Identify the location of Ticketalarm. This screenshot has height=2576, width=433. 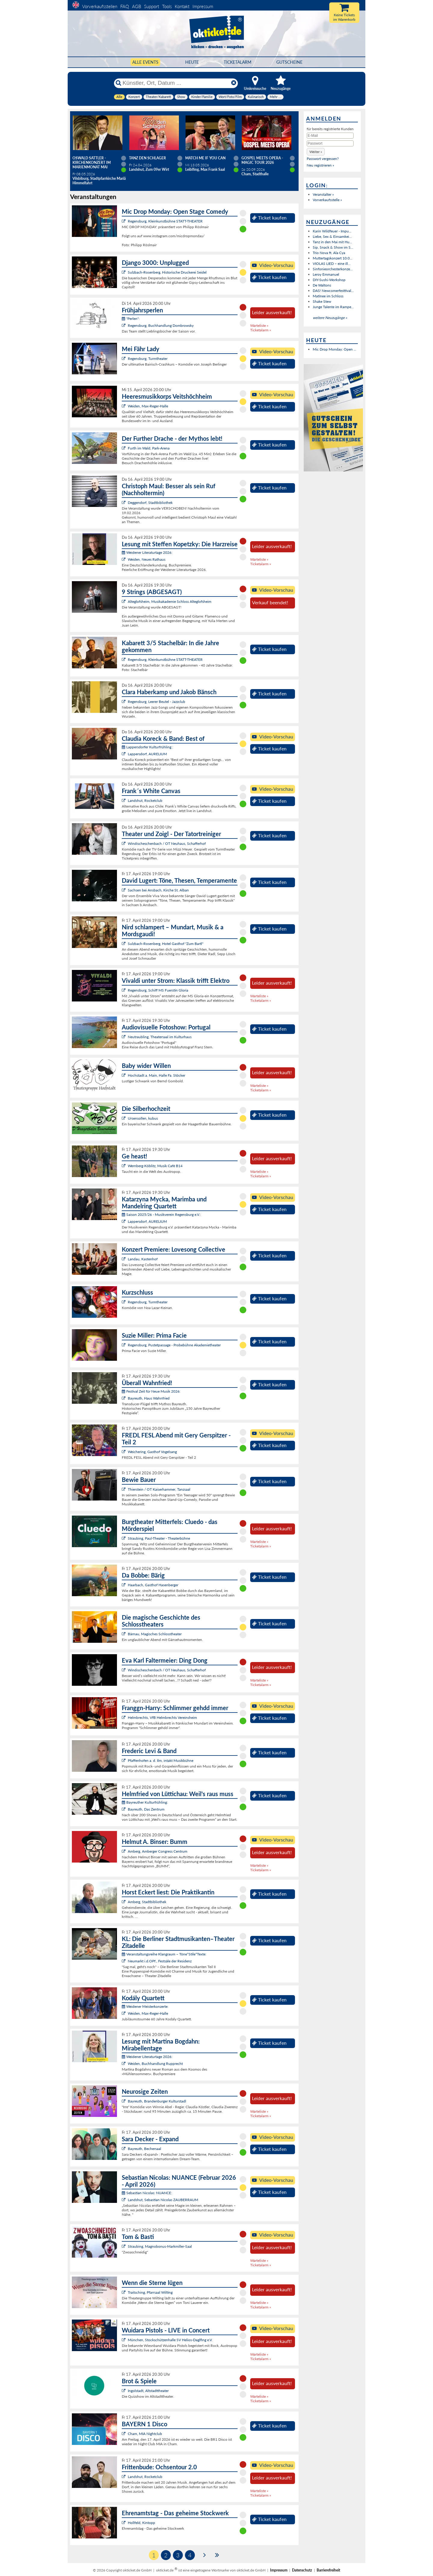
(237, 62).